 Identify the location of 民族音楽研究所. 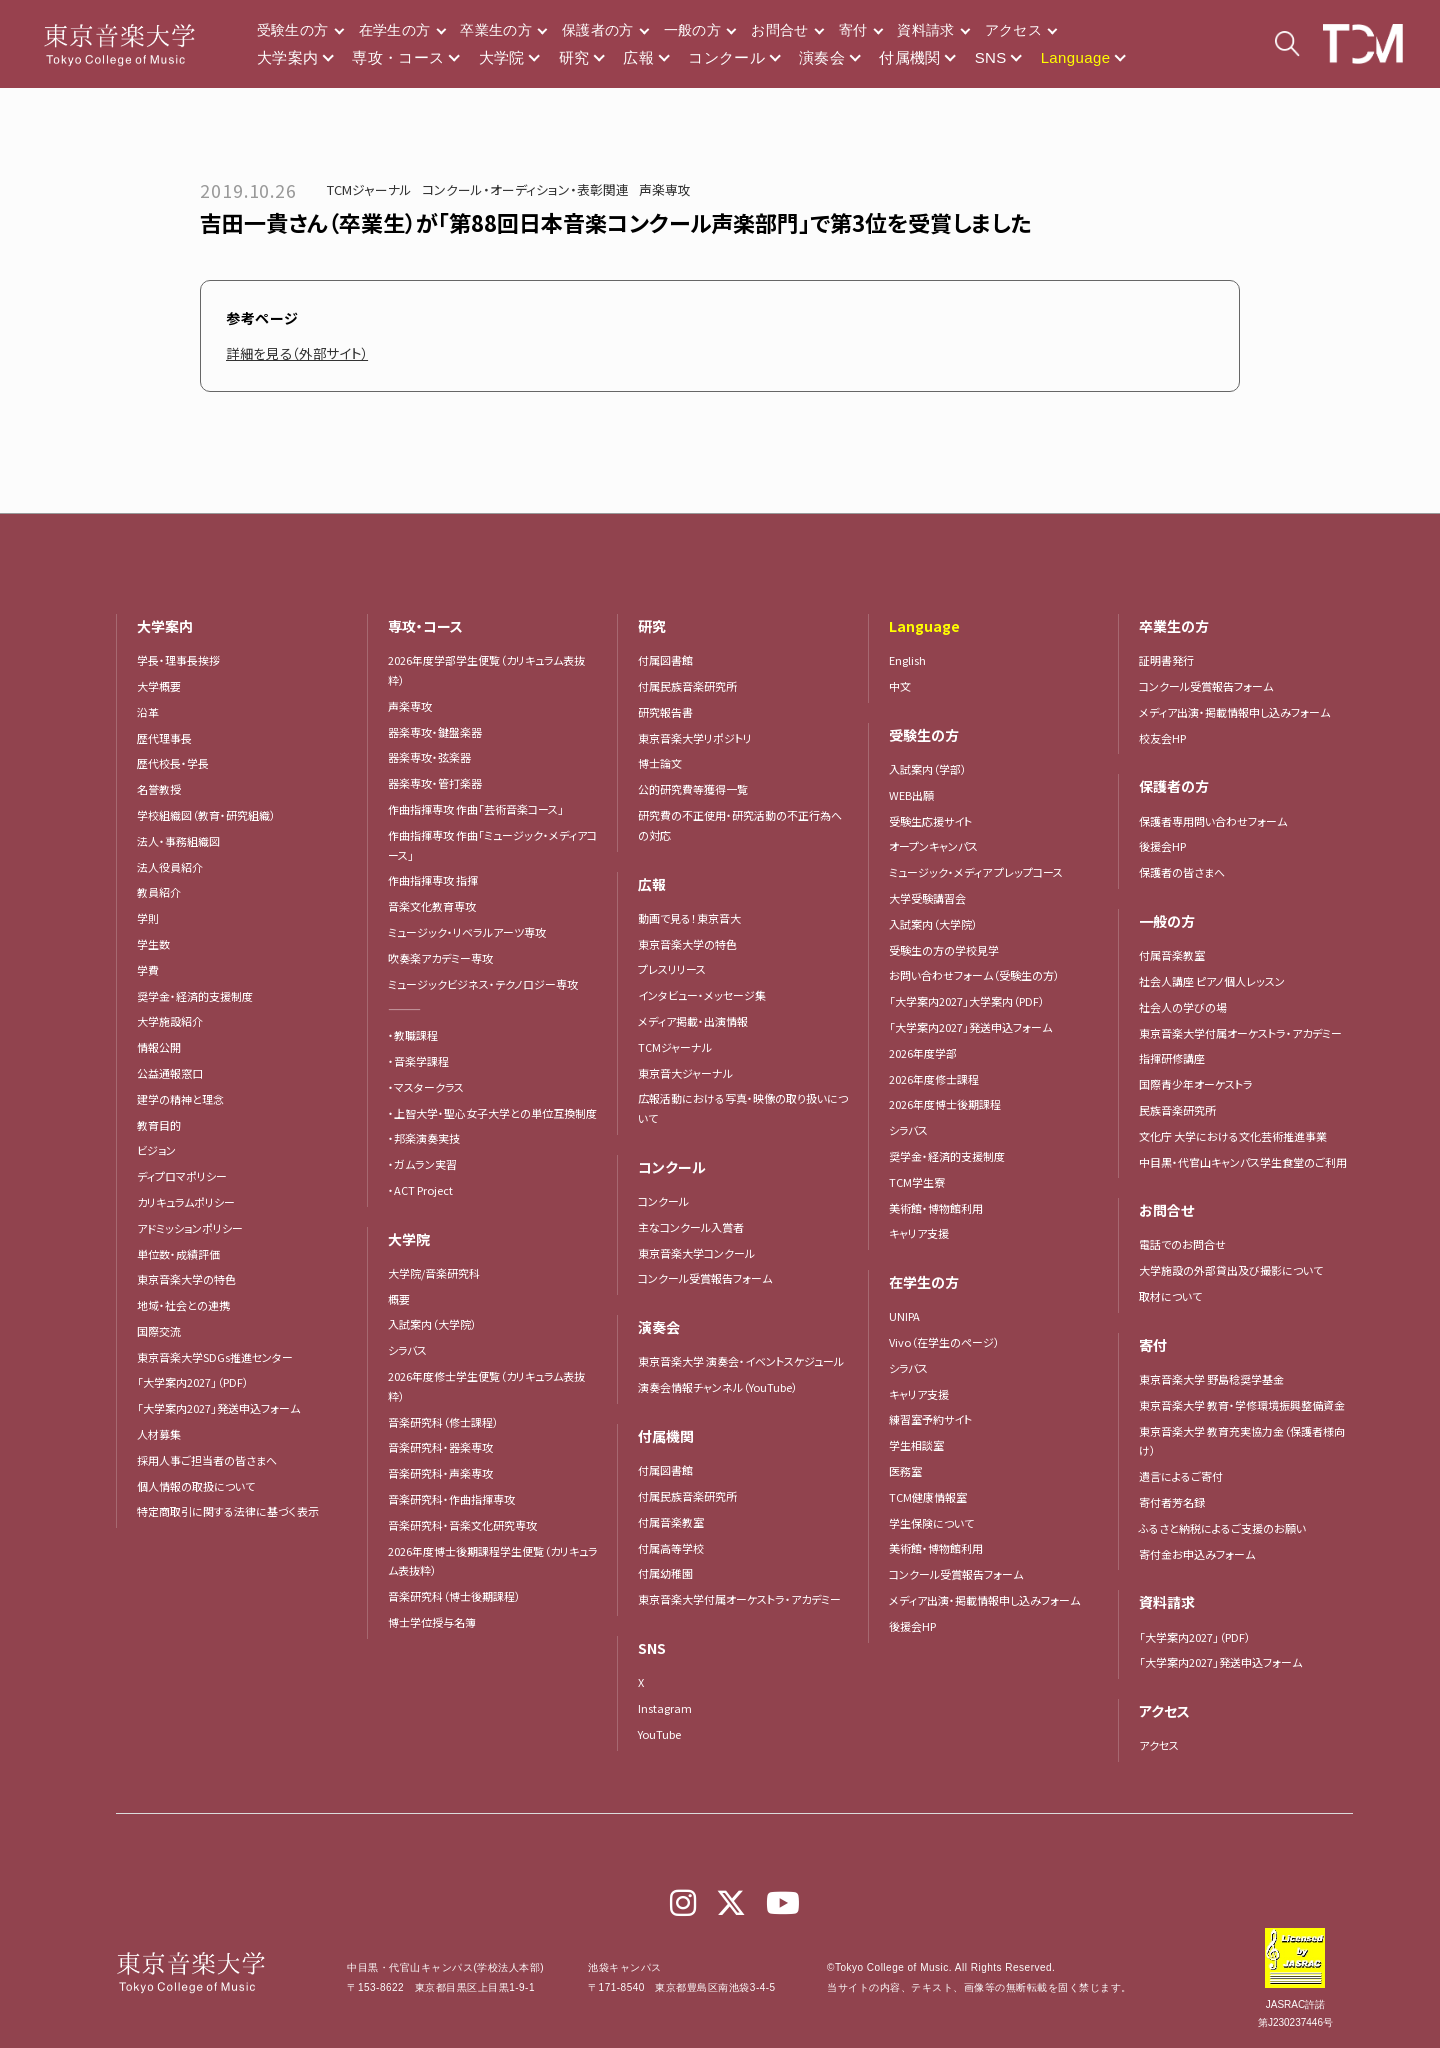
(1177, 1110).